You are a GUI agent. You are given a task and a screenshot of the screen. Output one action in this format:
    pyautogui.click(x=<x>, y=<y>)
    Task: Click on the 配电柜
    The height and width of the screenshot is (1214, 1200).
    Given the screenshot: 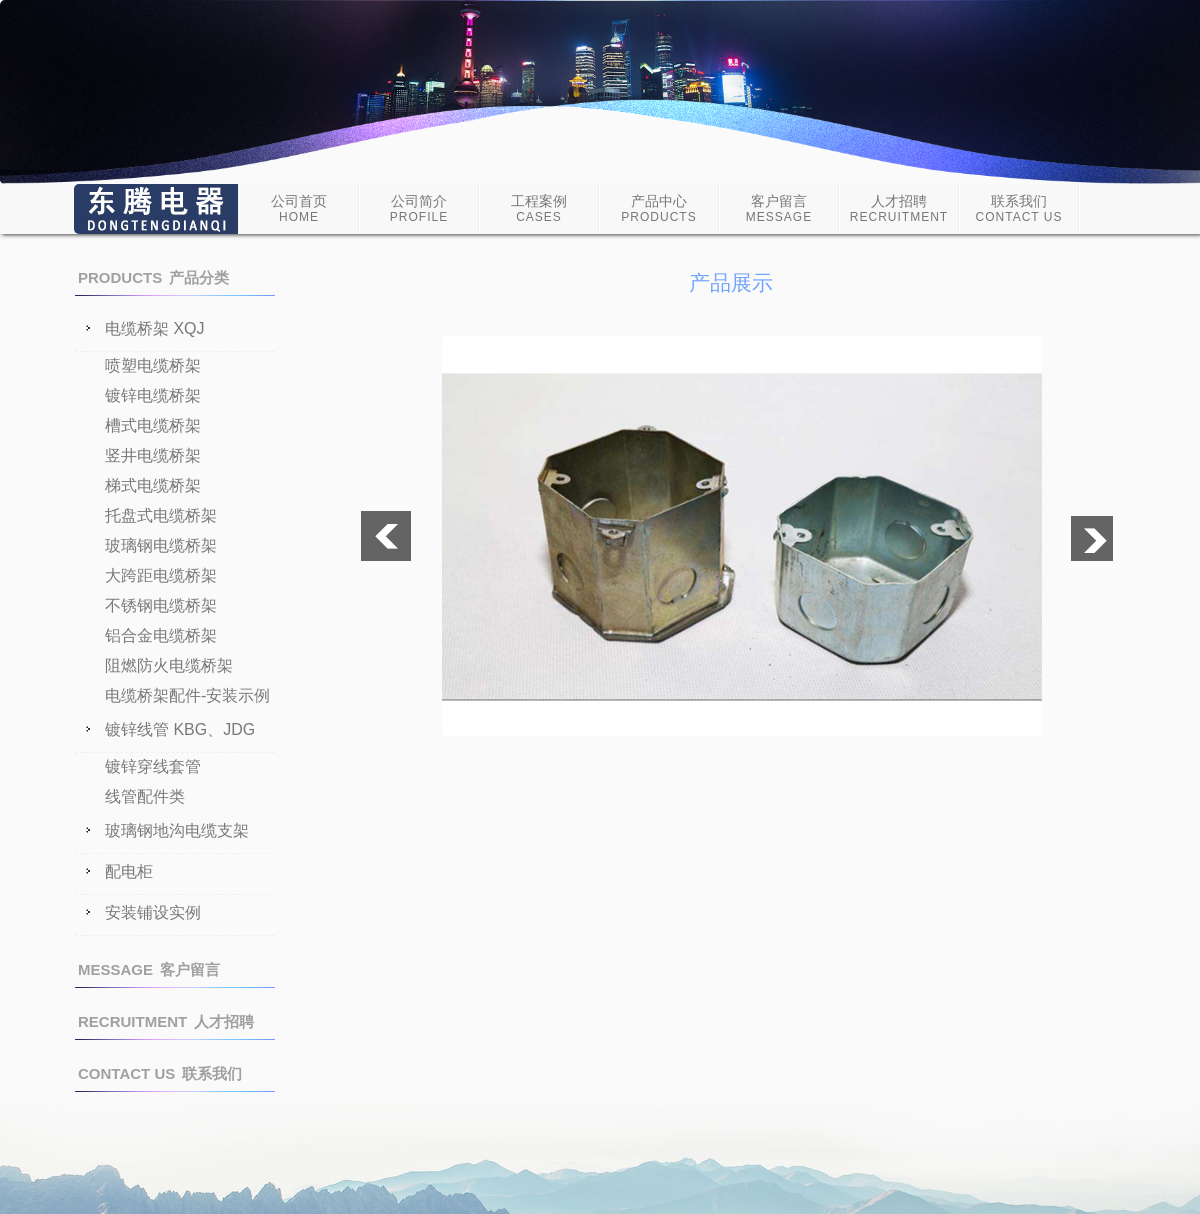 What is the action you would take?
    pyautogui.click(x=129, y=872)
    